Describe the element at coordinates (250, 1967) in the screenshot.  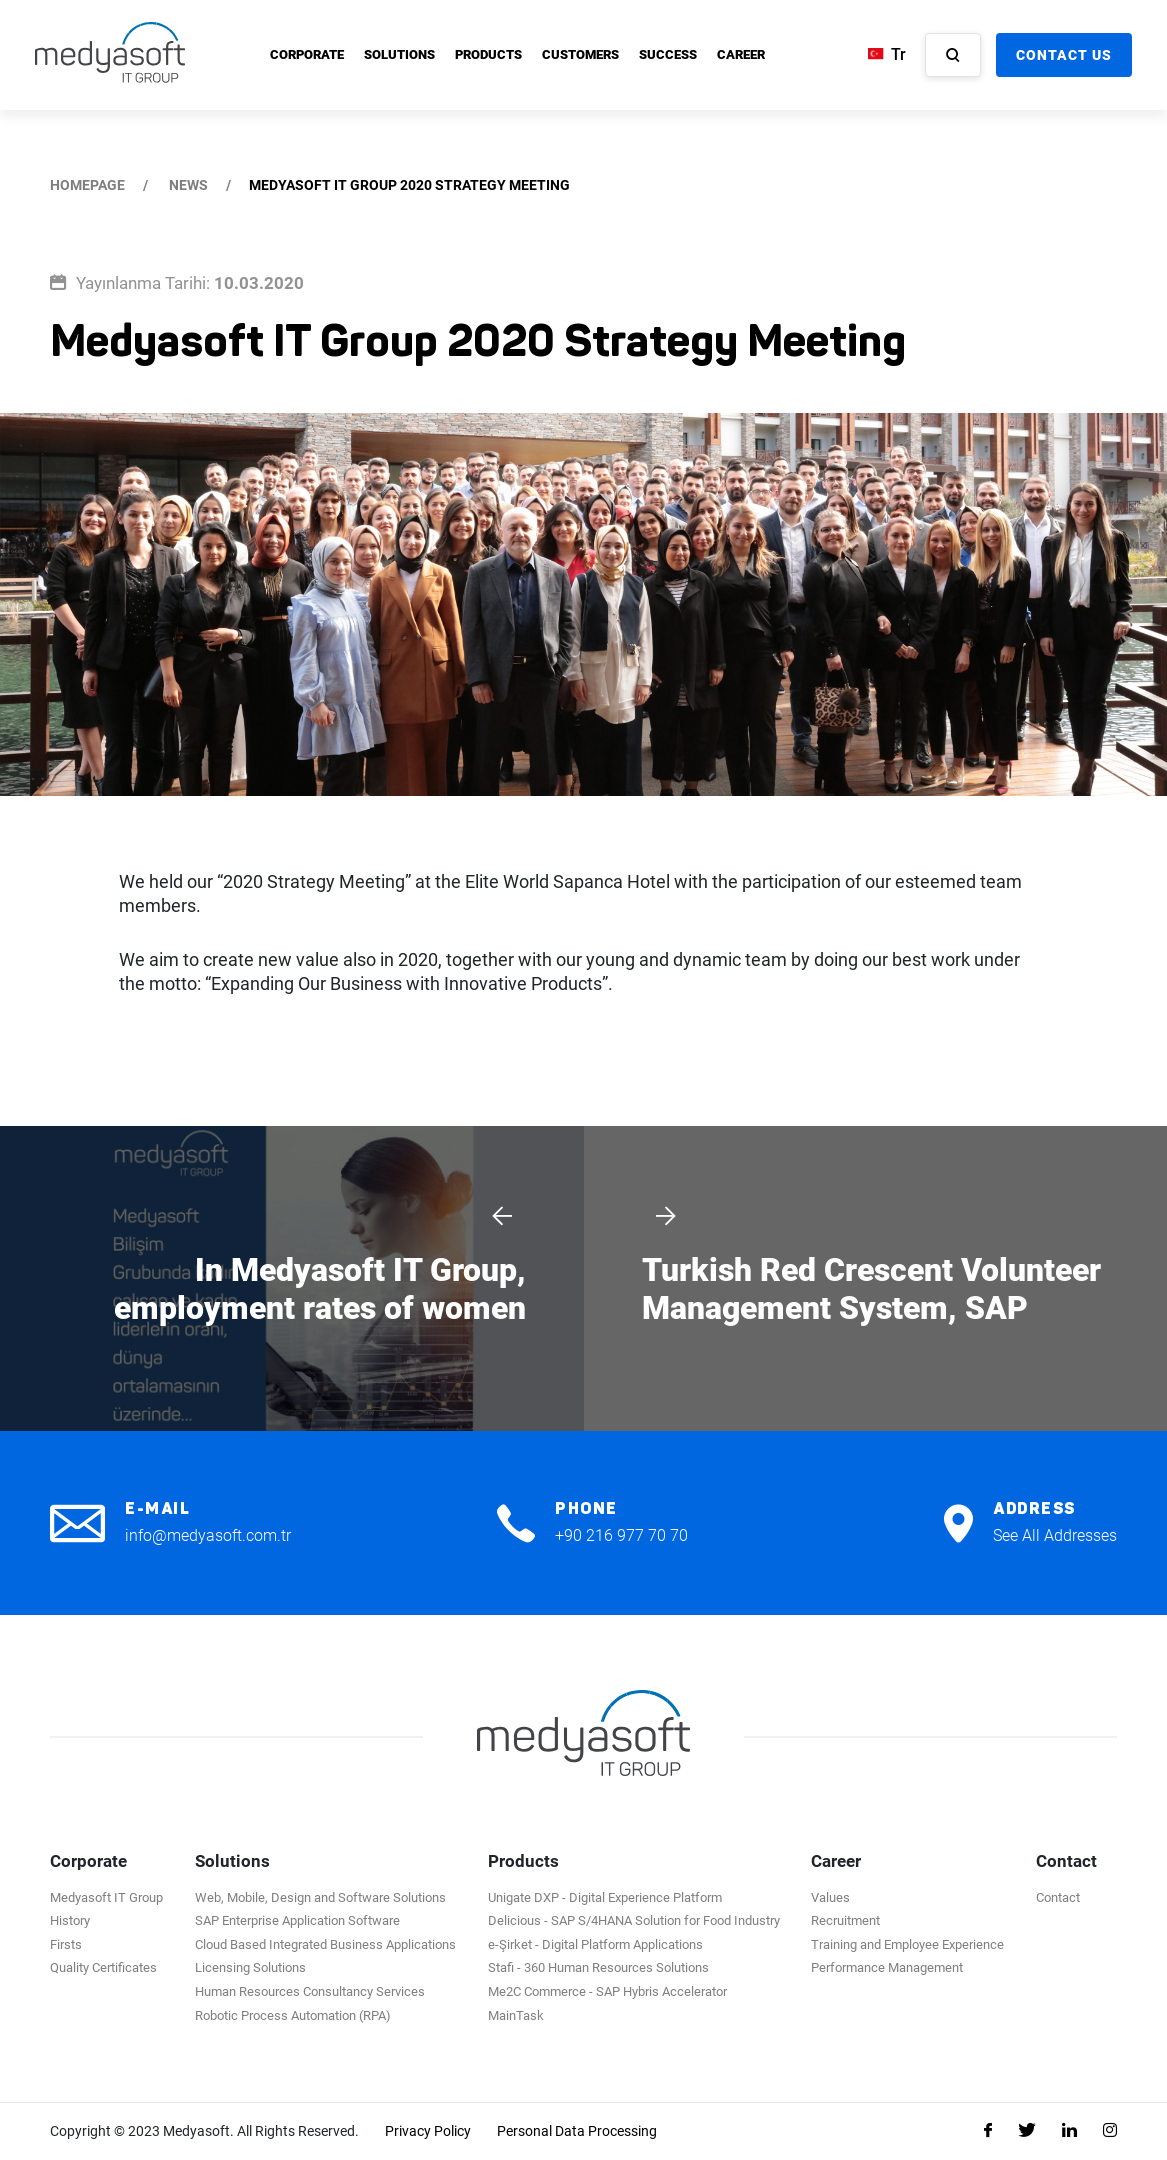
I see `Licensing Solutions` at that location.